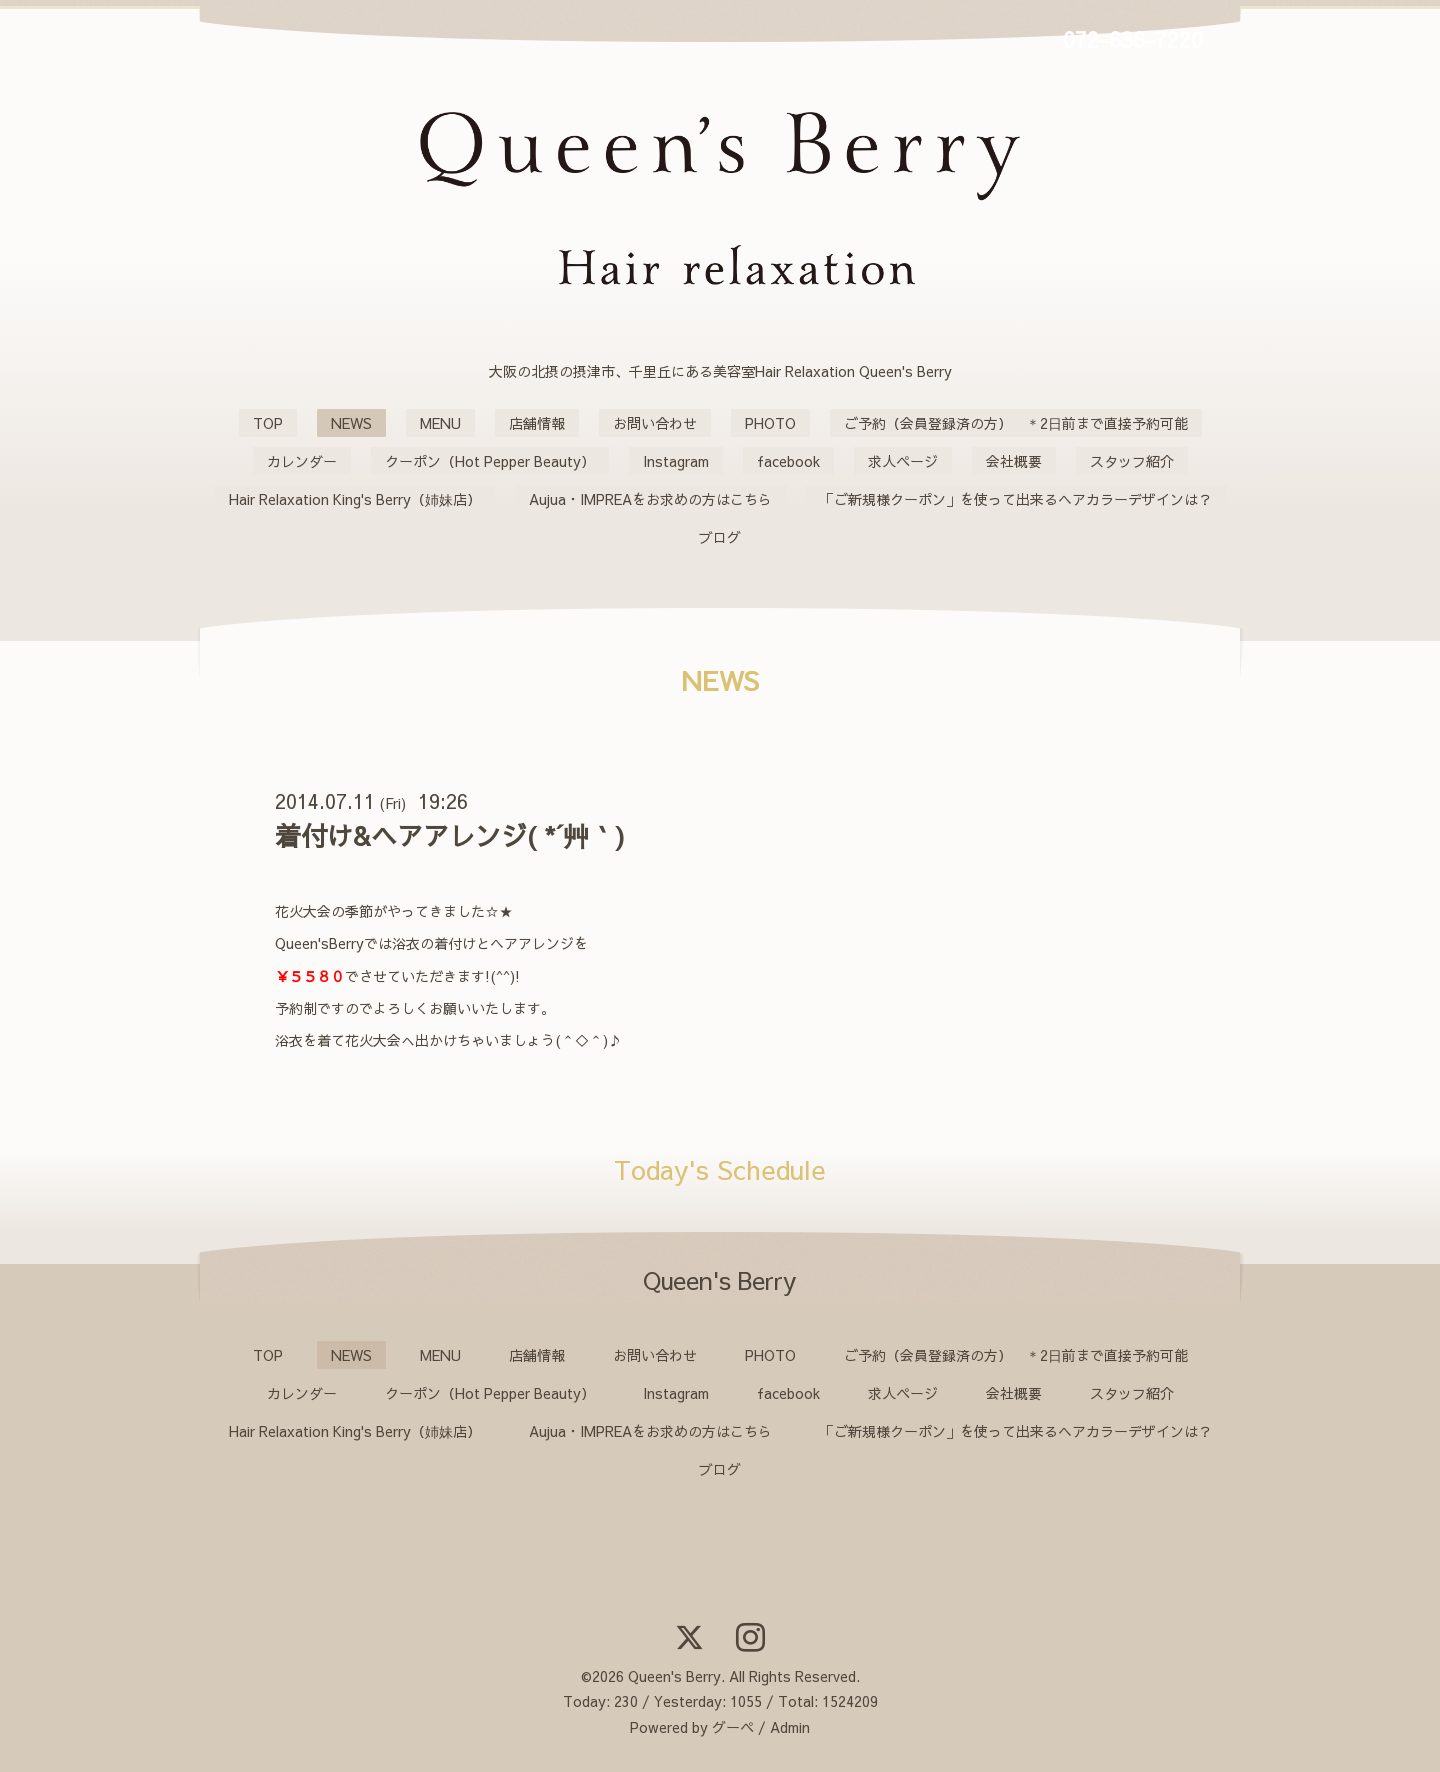 The width and height of the screenshot is (1440, 1772). What do you see at coordinates (770, 423) in the screenshot?
I see `PHOTO` at bounding box center [770, 423].